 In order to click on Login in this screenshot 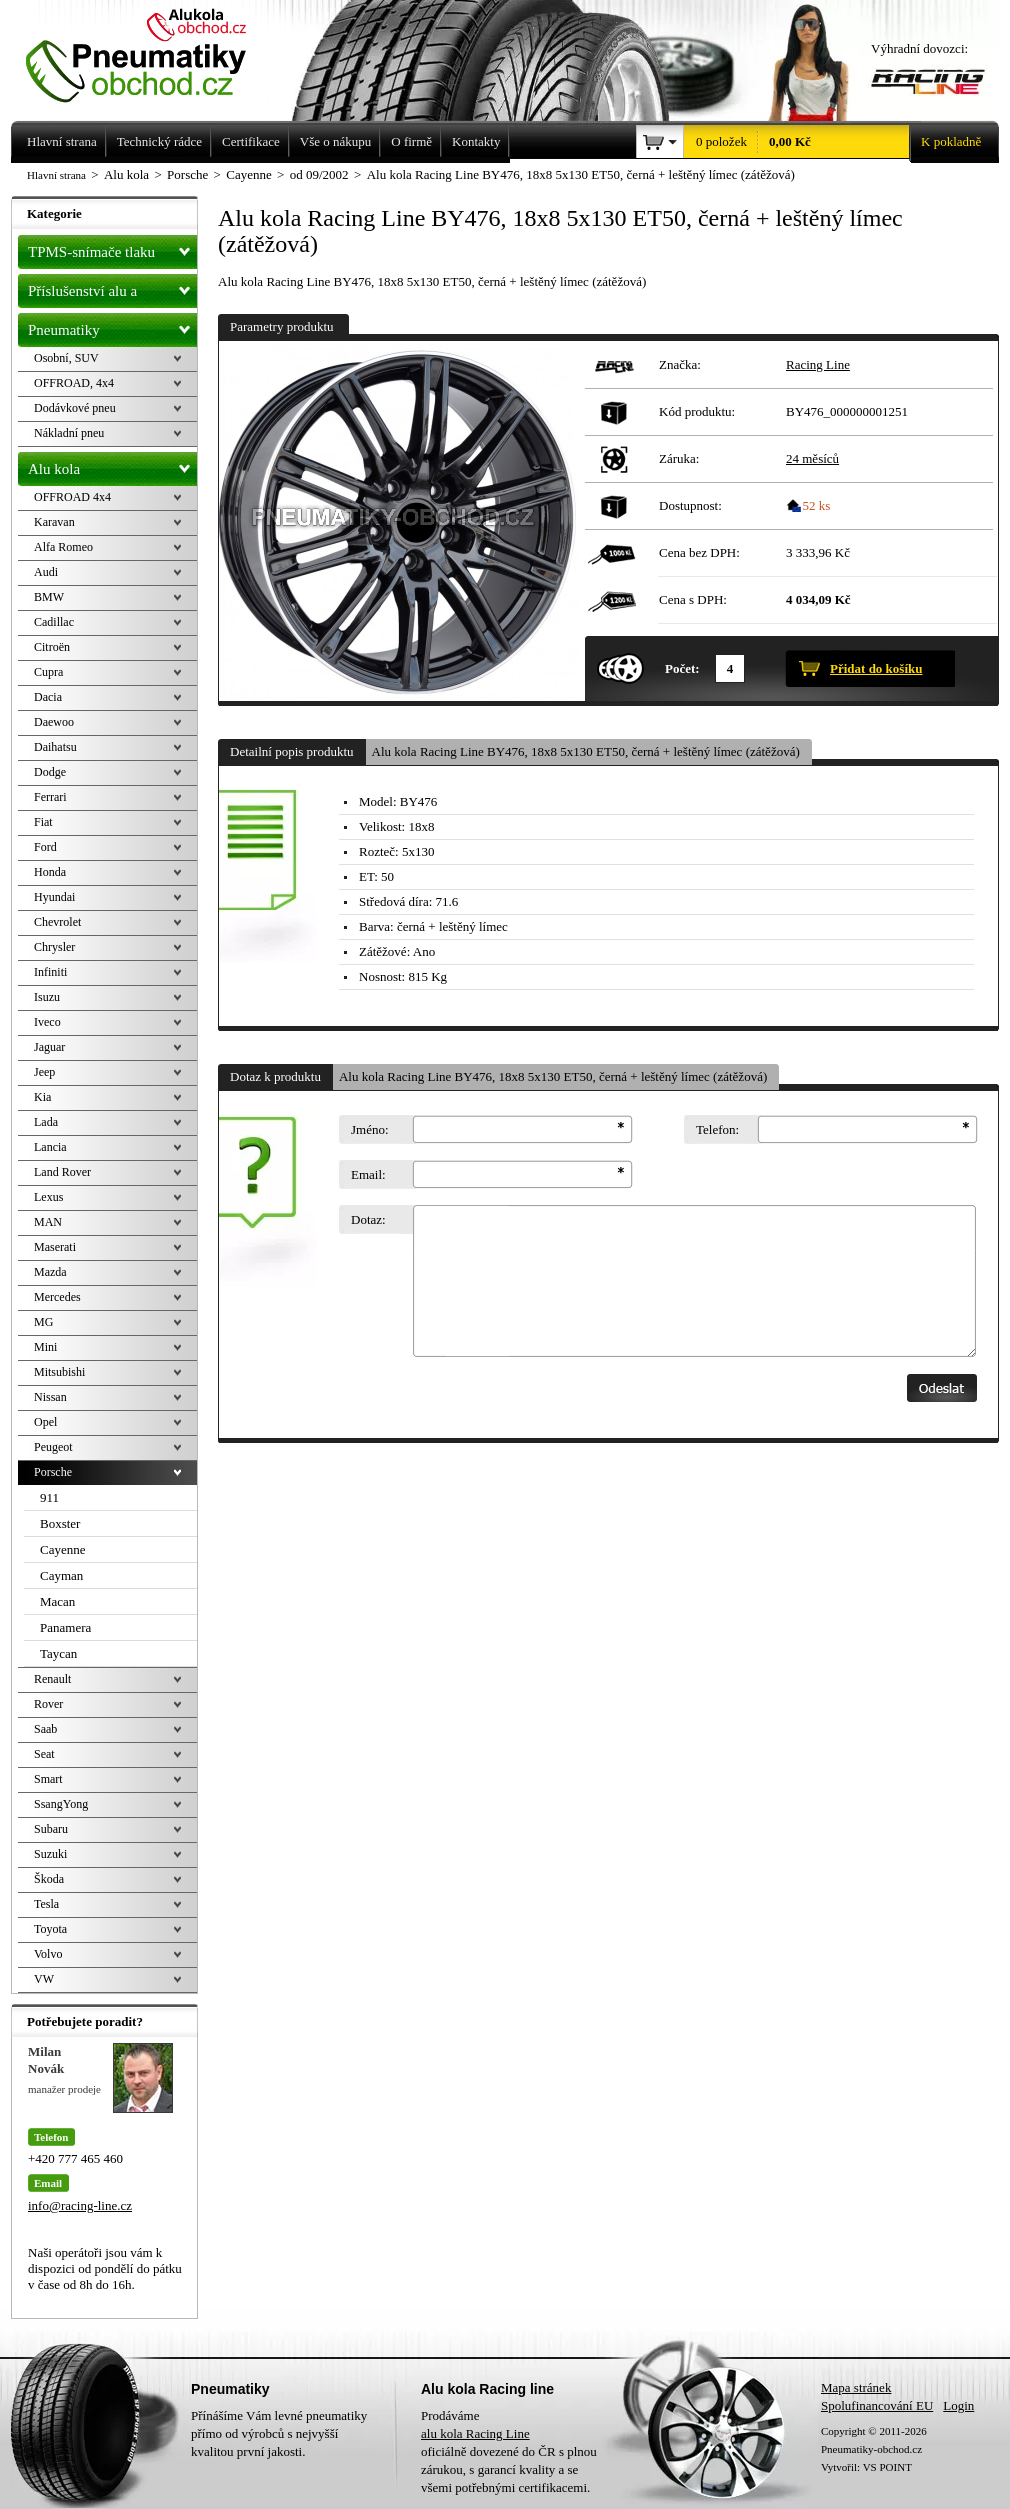, I will do `click(958, 2405)`.